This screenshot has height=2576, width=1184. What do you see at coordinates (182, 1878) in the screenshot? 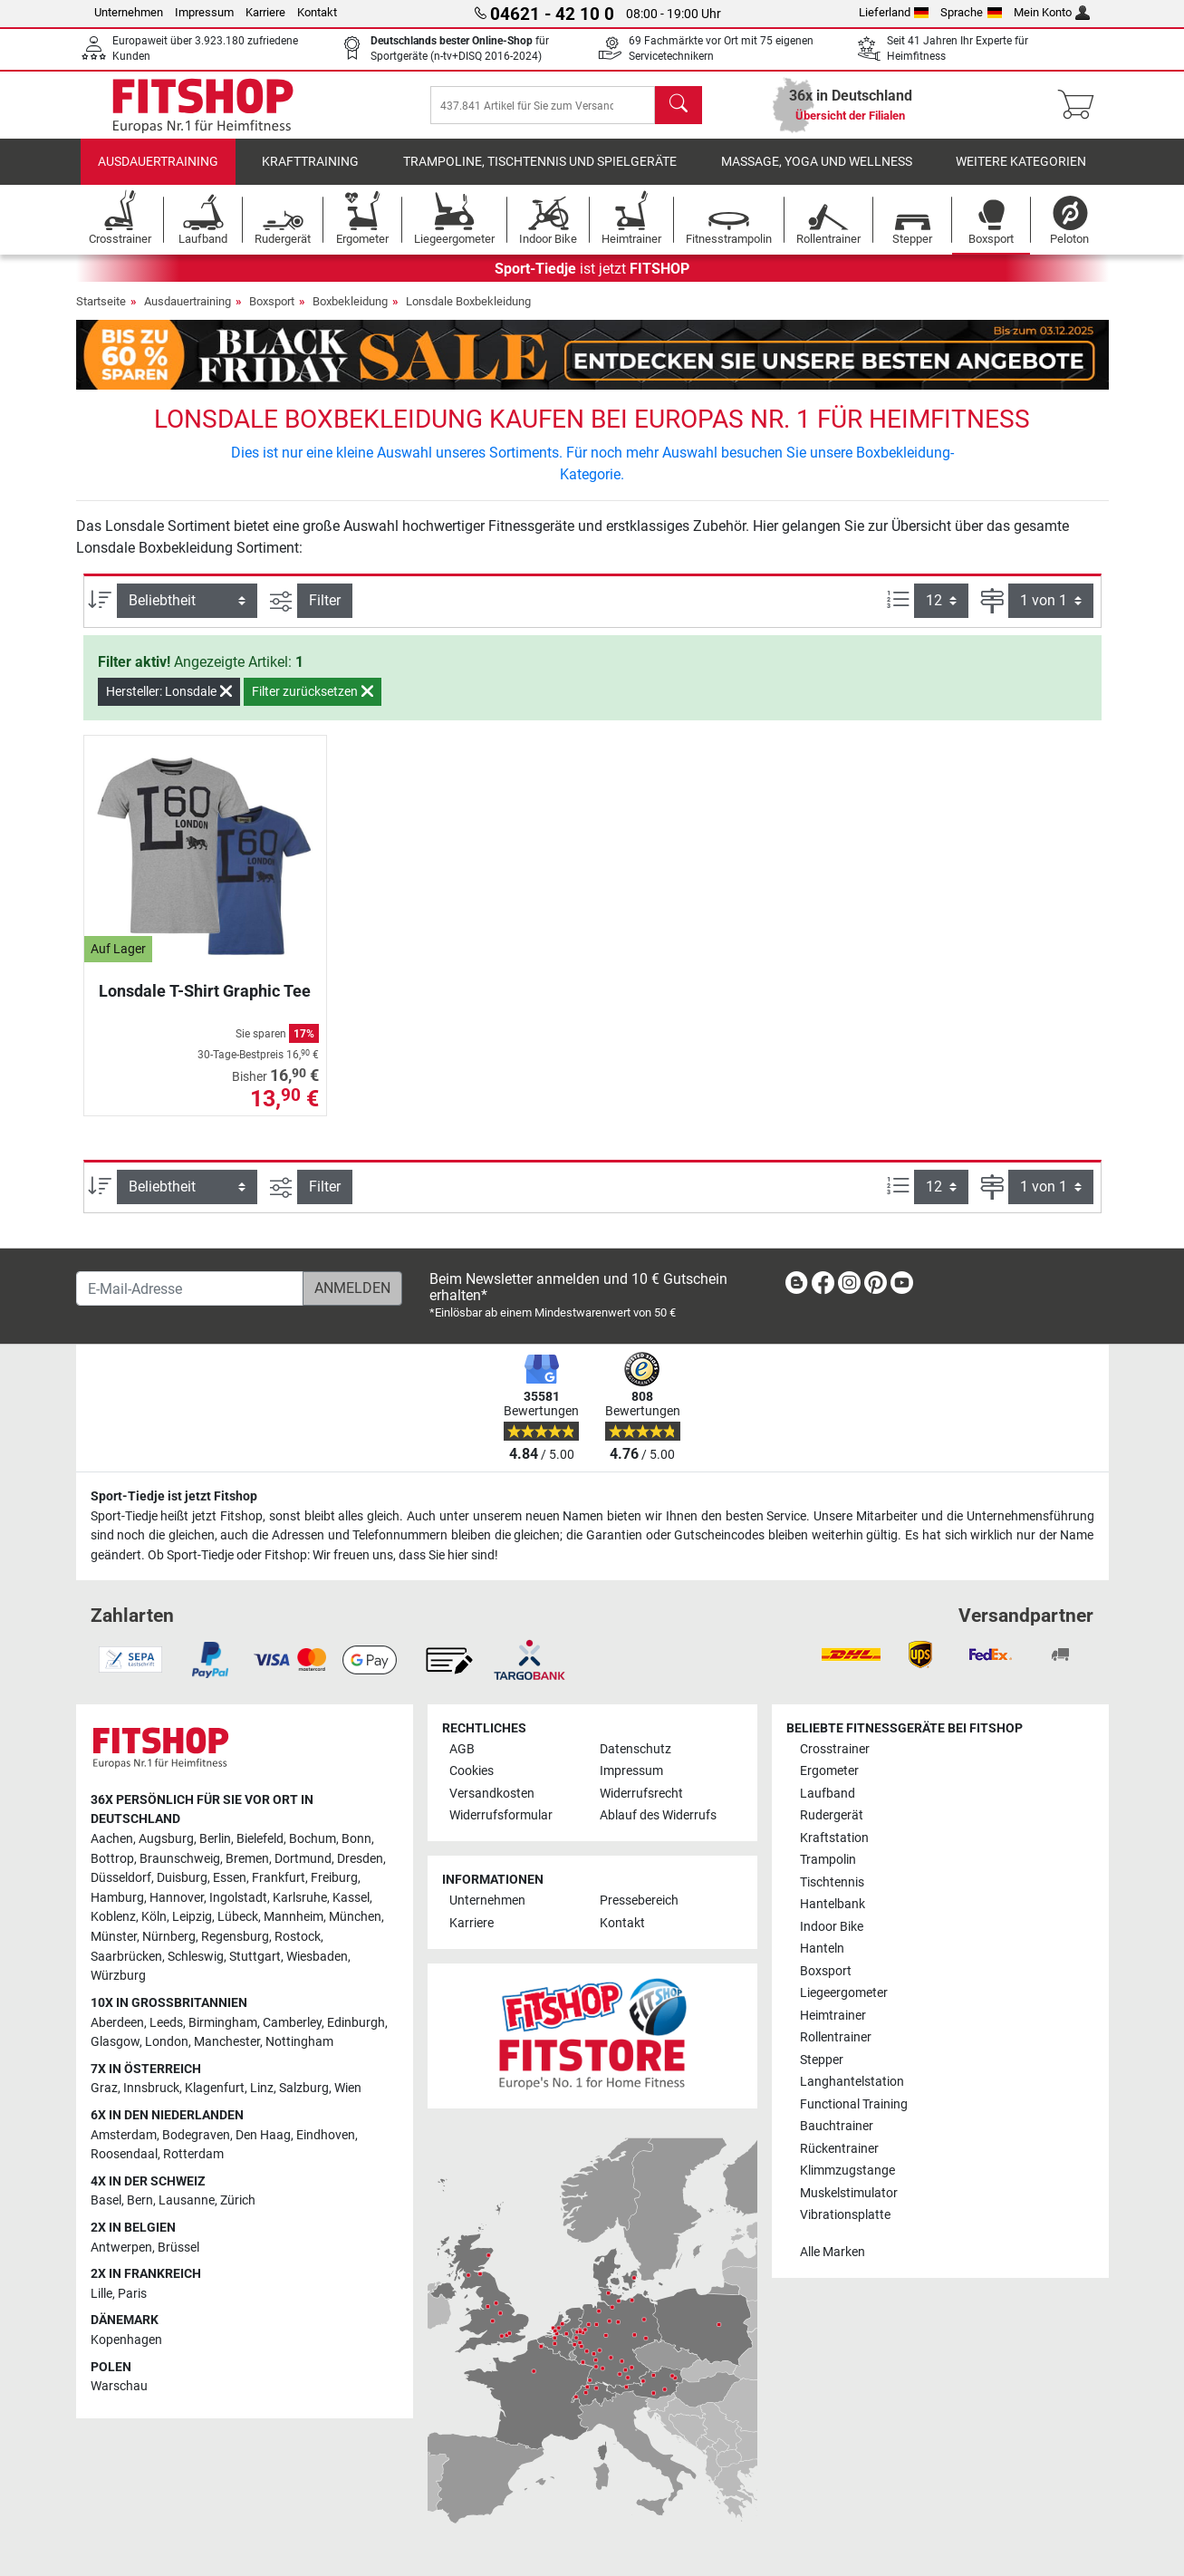
I see `Duisburg [link]` at bounding box center [182, 1878].